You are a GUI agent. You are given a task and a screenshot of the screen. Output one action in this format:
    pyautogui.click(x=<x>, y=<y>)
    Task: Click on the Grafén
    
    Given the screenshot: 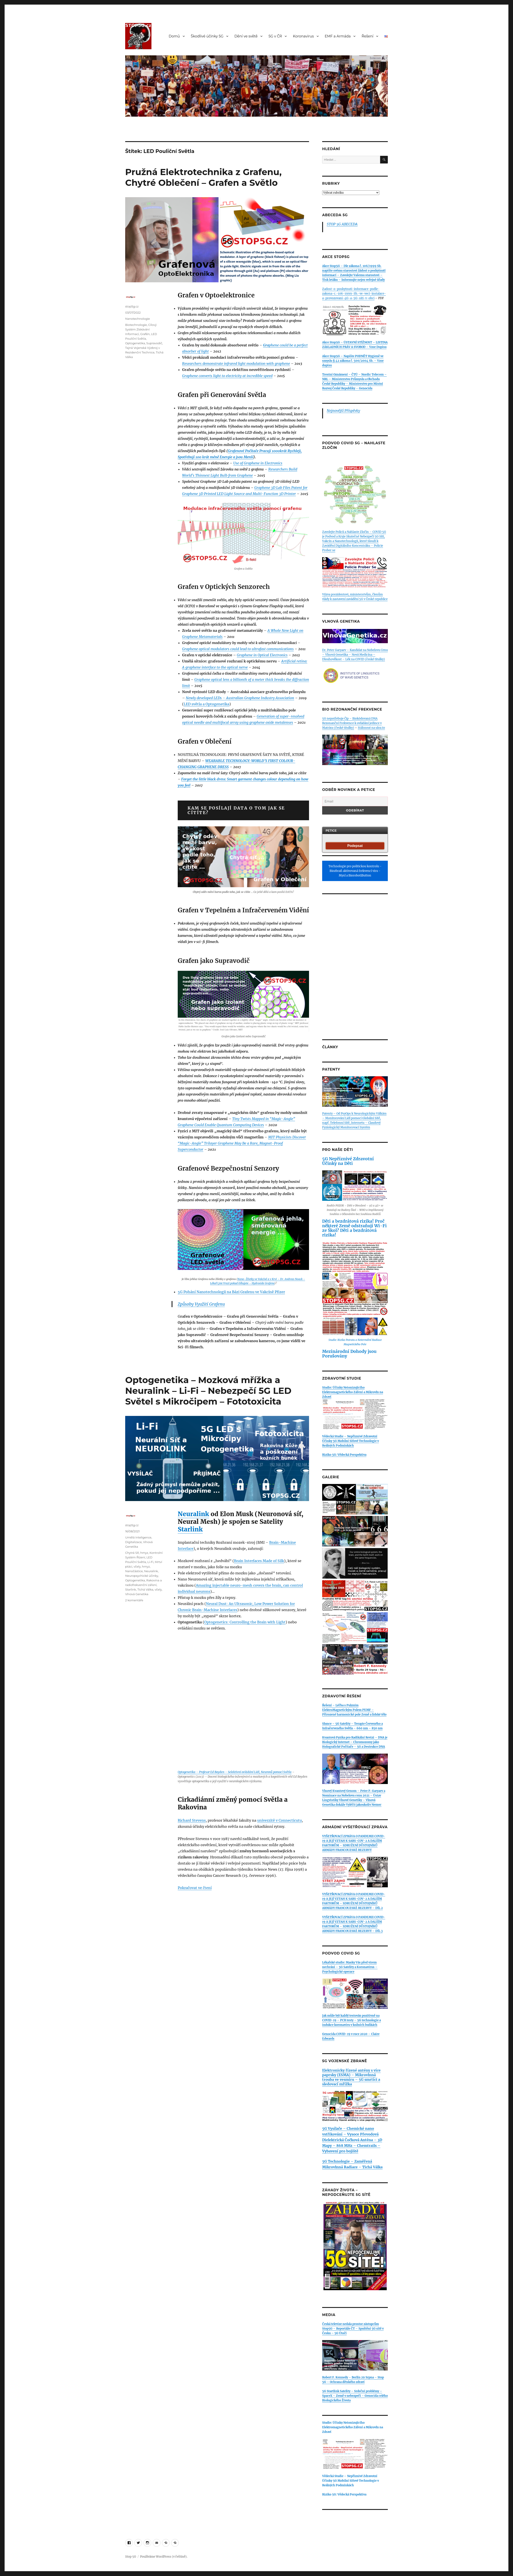 What is the action you would take?
    pyautogui.click(x=145, y=334)
    